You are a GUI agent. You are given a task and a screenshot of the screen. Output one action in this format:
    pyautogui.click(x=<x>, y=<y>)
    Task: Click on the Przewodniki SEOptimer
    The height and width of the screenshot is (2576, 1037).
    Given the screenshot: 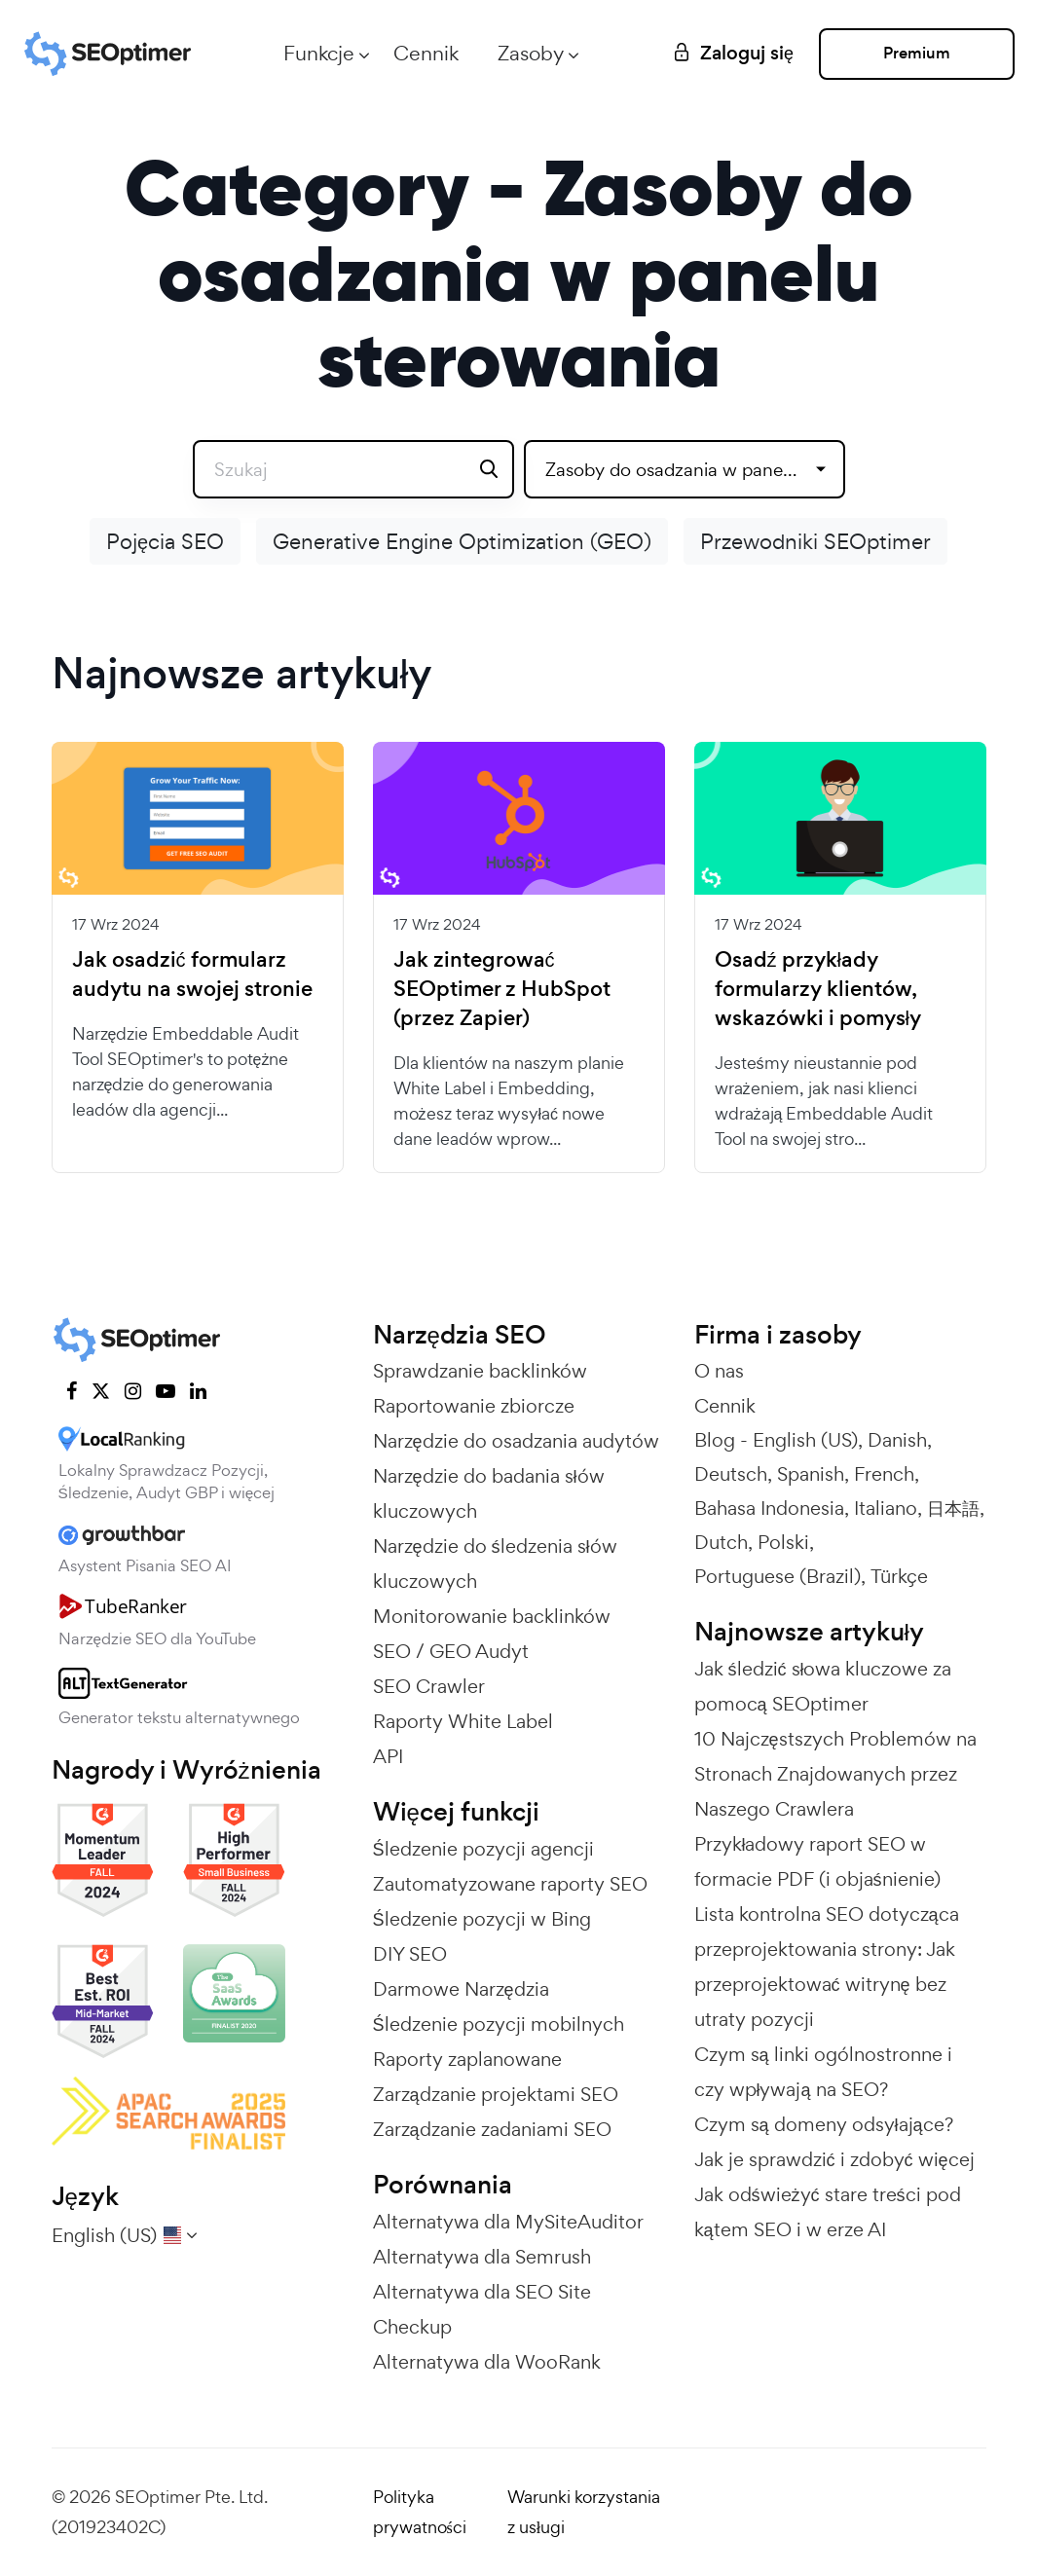 What is the action you would take?
    pyautogui.click(x=815, y=541)
    